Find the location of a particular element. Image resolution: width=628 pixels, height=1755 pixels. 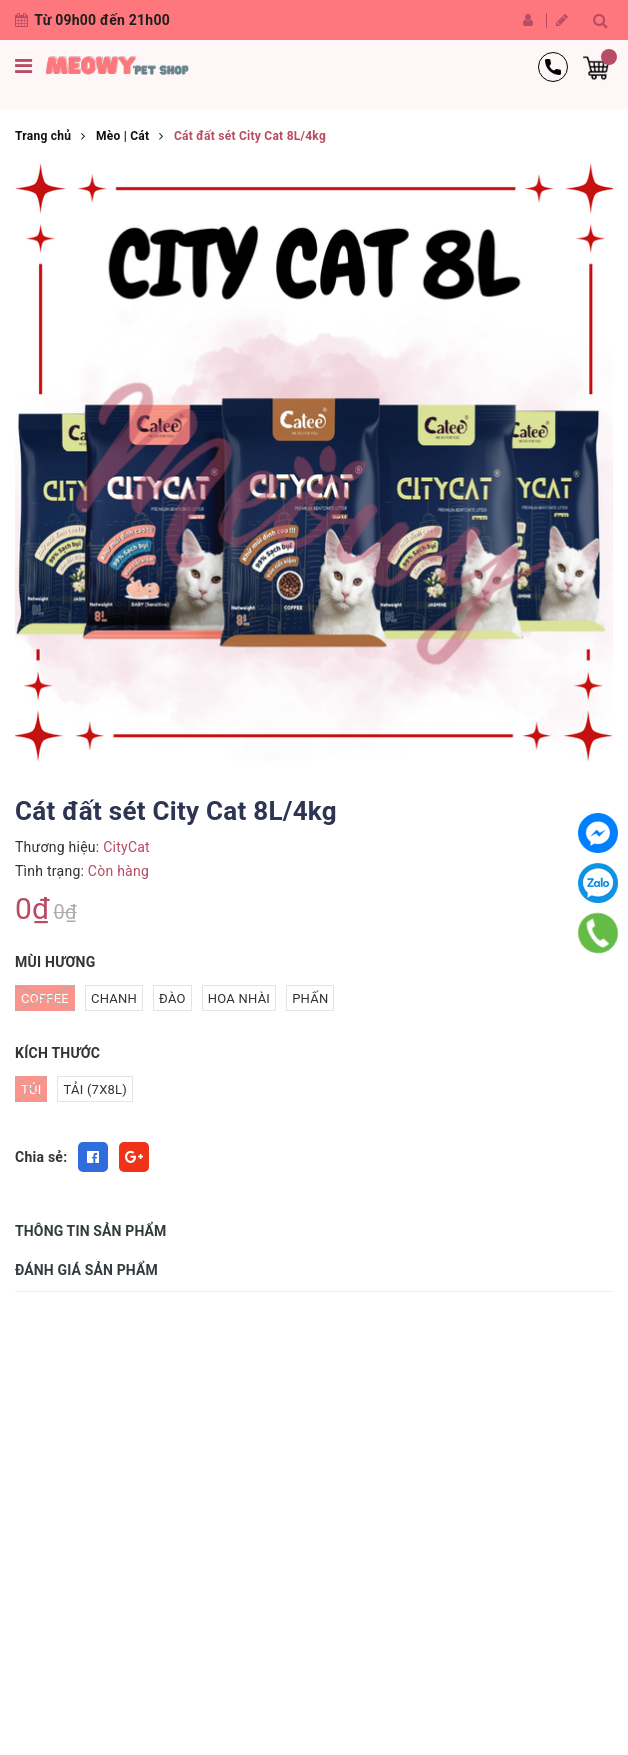

Đào is located at coordinates (172, 998).